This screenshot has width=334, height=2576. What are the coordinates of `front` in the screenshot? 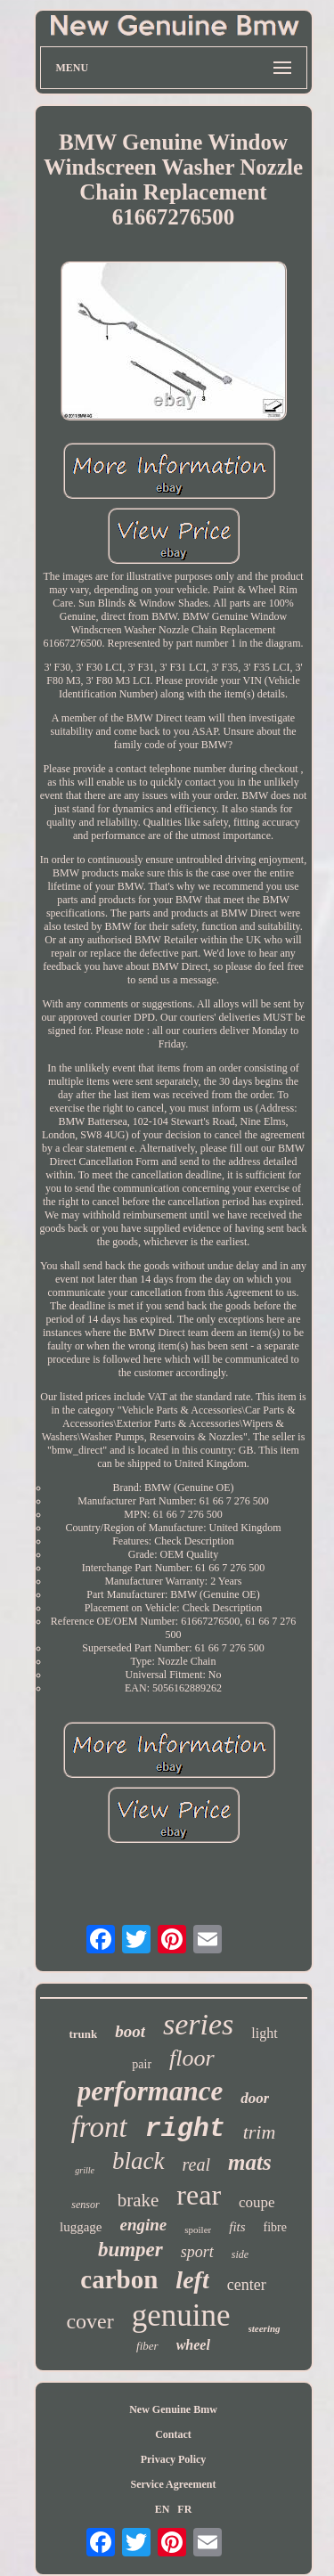 It's located at (99, 2127).